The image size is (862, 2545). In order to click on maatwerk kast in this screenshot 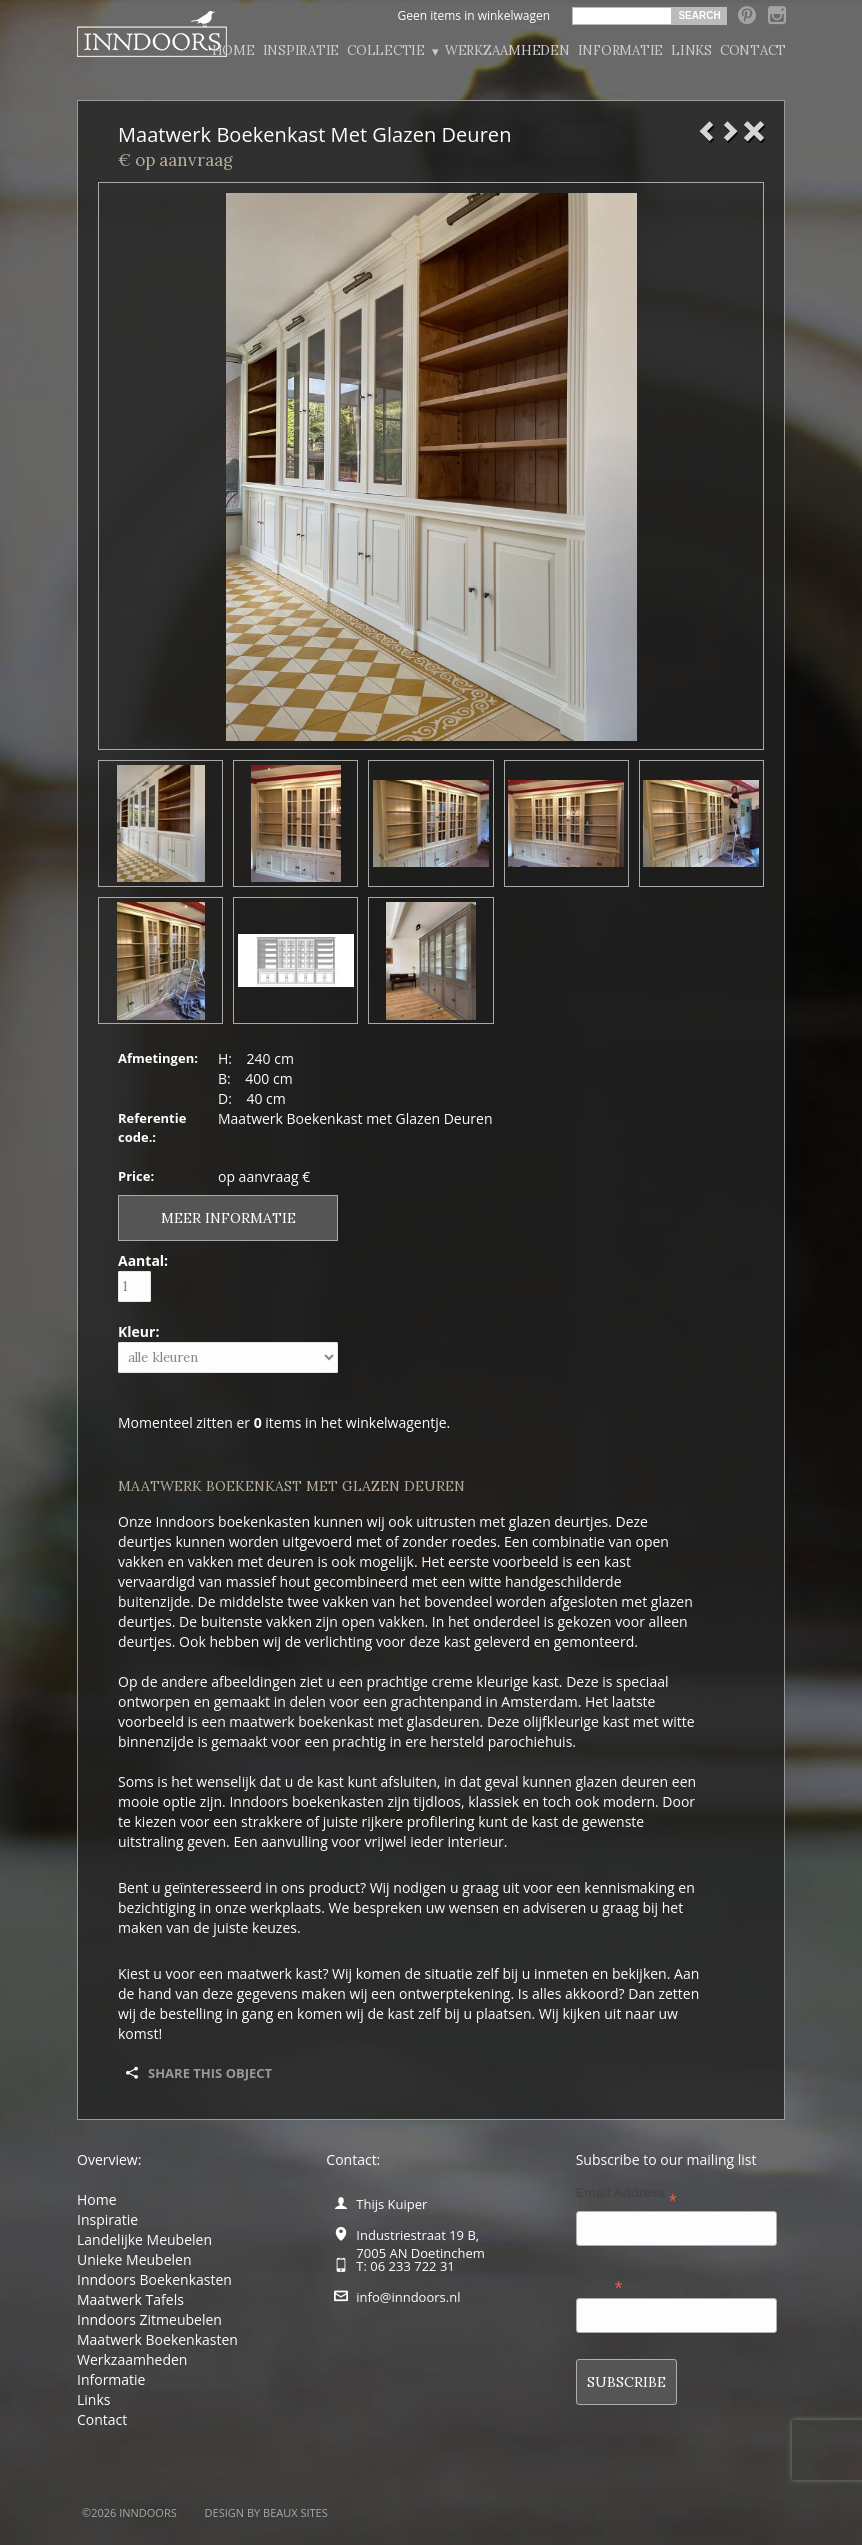, I will do `click(275, 1973)`.